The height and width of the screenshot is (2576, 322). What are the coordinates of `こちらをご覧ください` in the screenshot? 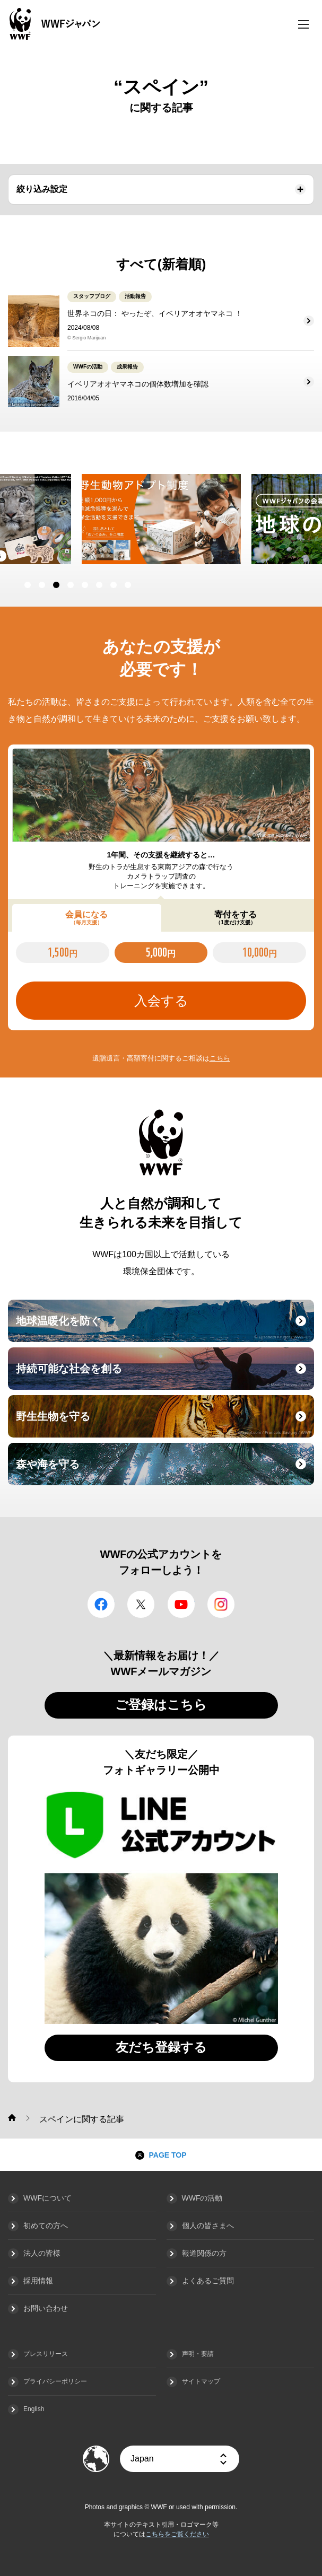 It's located at (177, 2534).